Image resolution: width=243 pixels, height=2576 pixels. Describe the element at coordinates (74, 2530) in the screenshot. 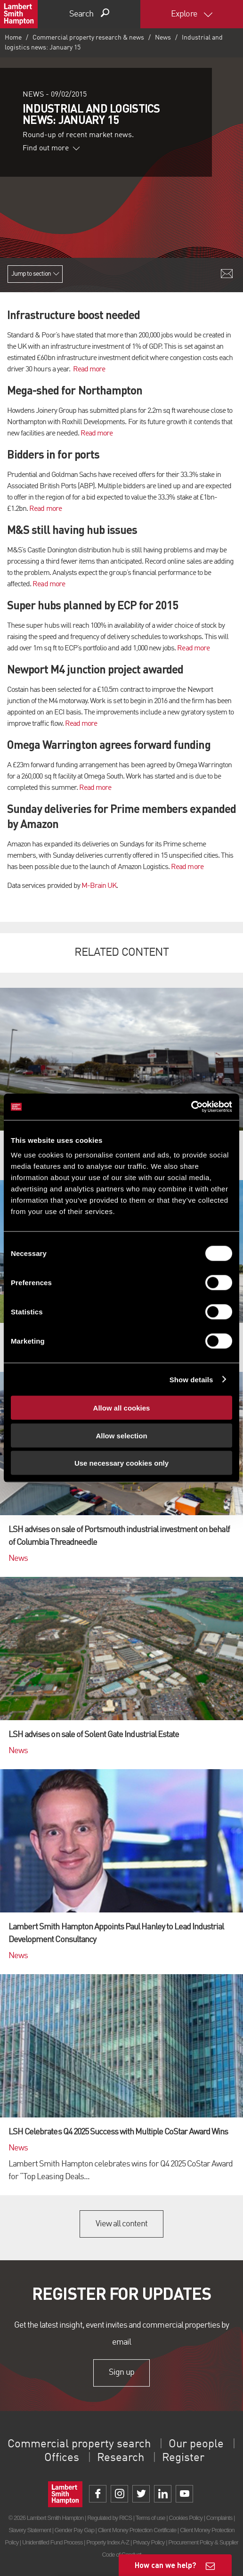

I see `Gender Pay Gap` at that location.